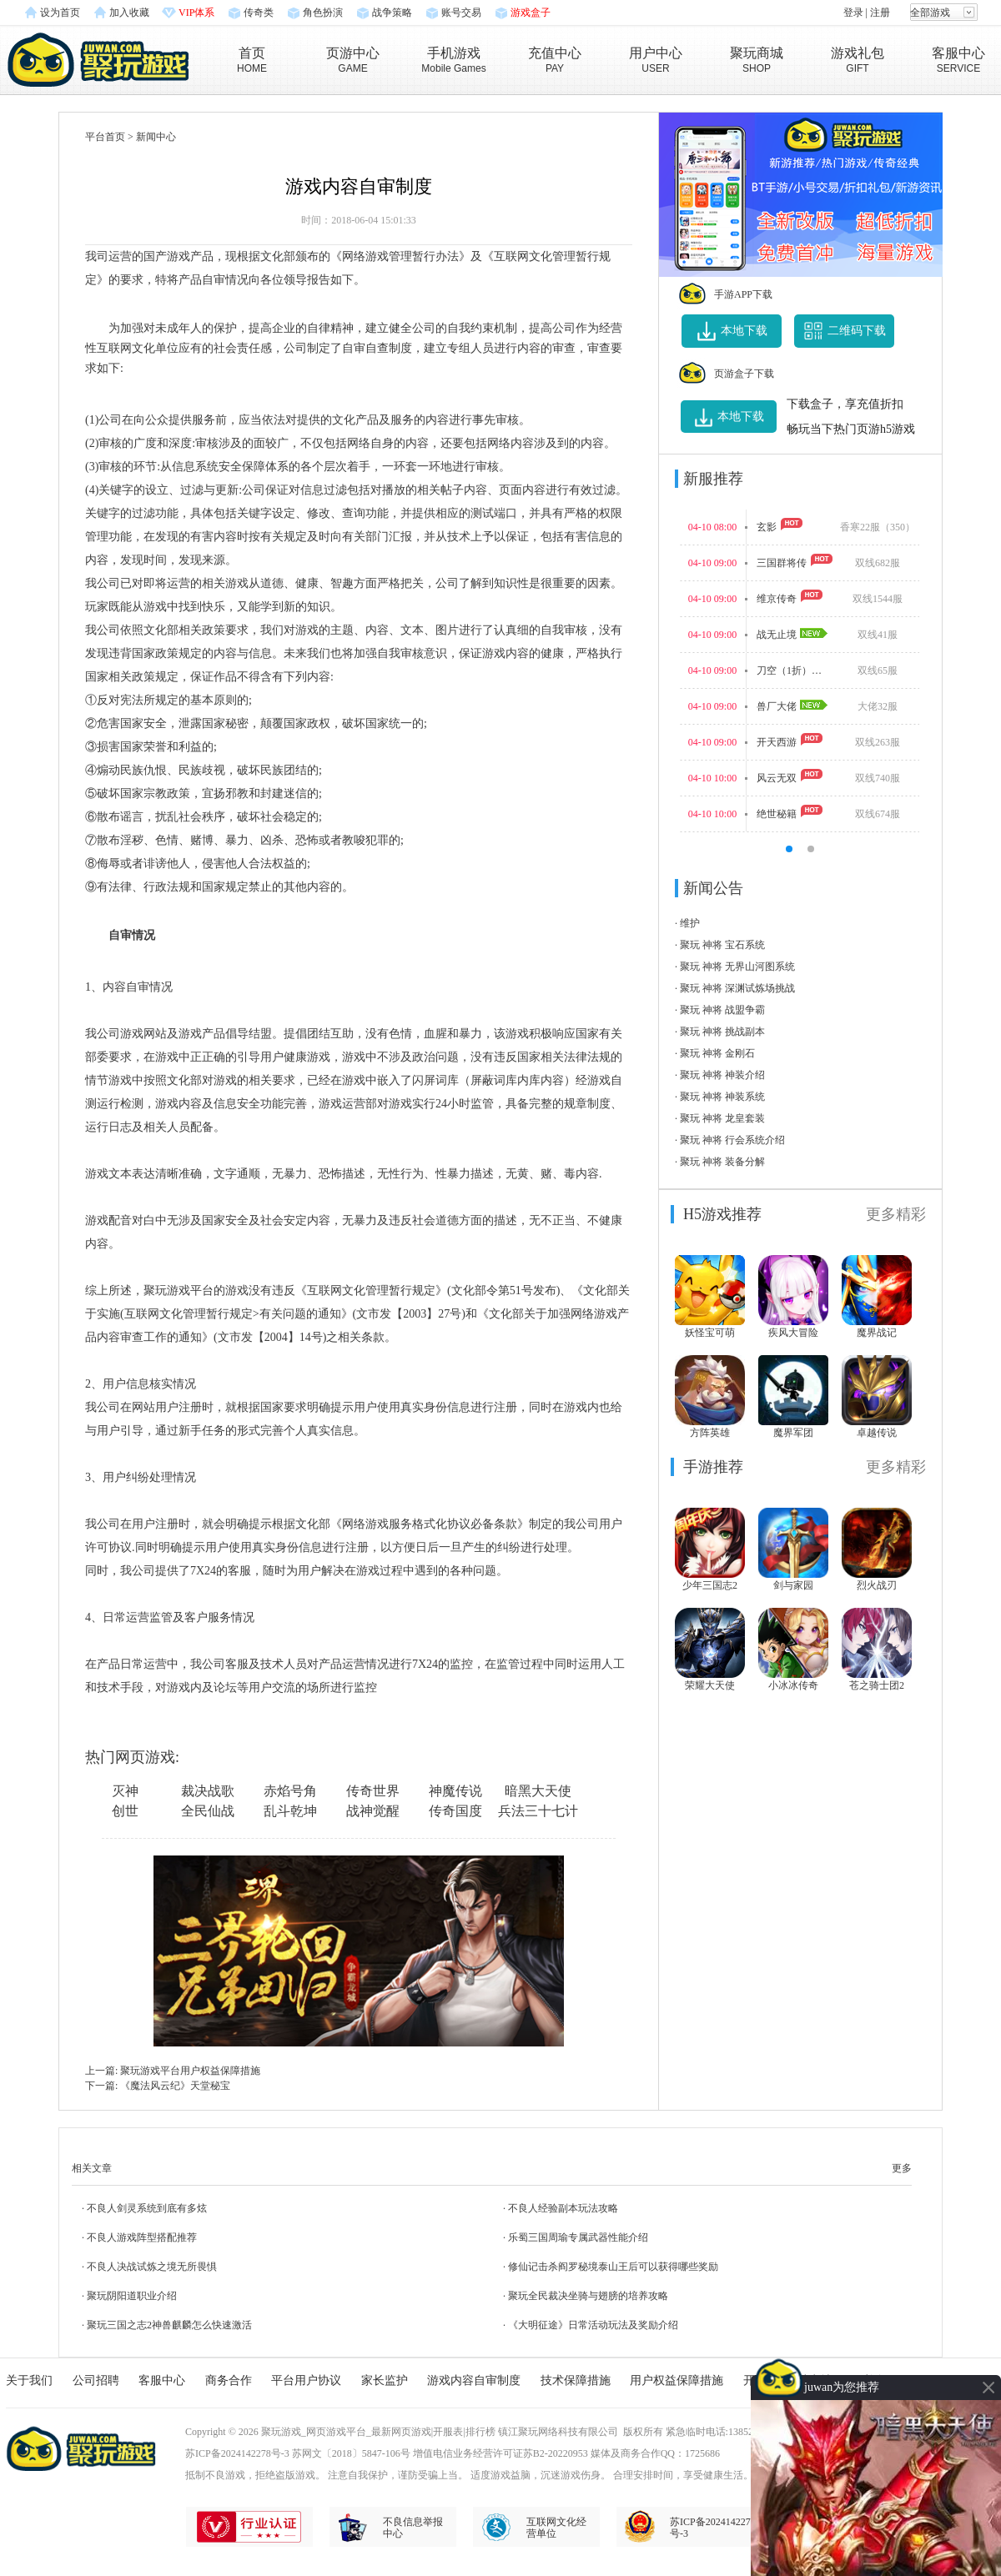 The width and height of the screenshot is (1001, 2576). What do you see at coordinates (722, 1118) in the screenshot?
I see `聚玩 神将 龙皇套装` at bounding box center [722, 1118].